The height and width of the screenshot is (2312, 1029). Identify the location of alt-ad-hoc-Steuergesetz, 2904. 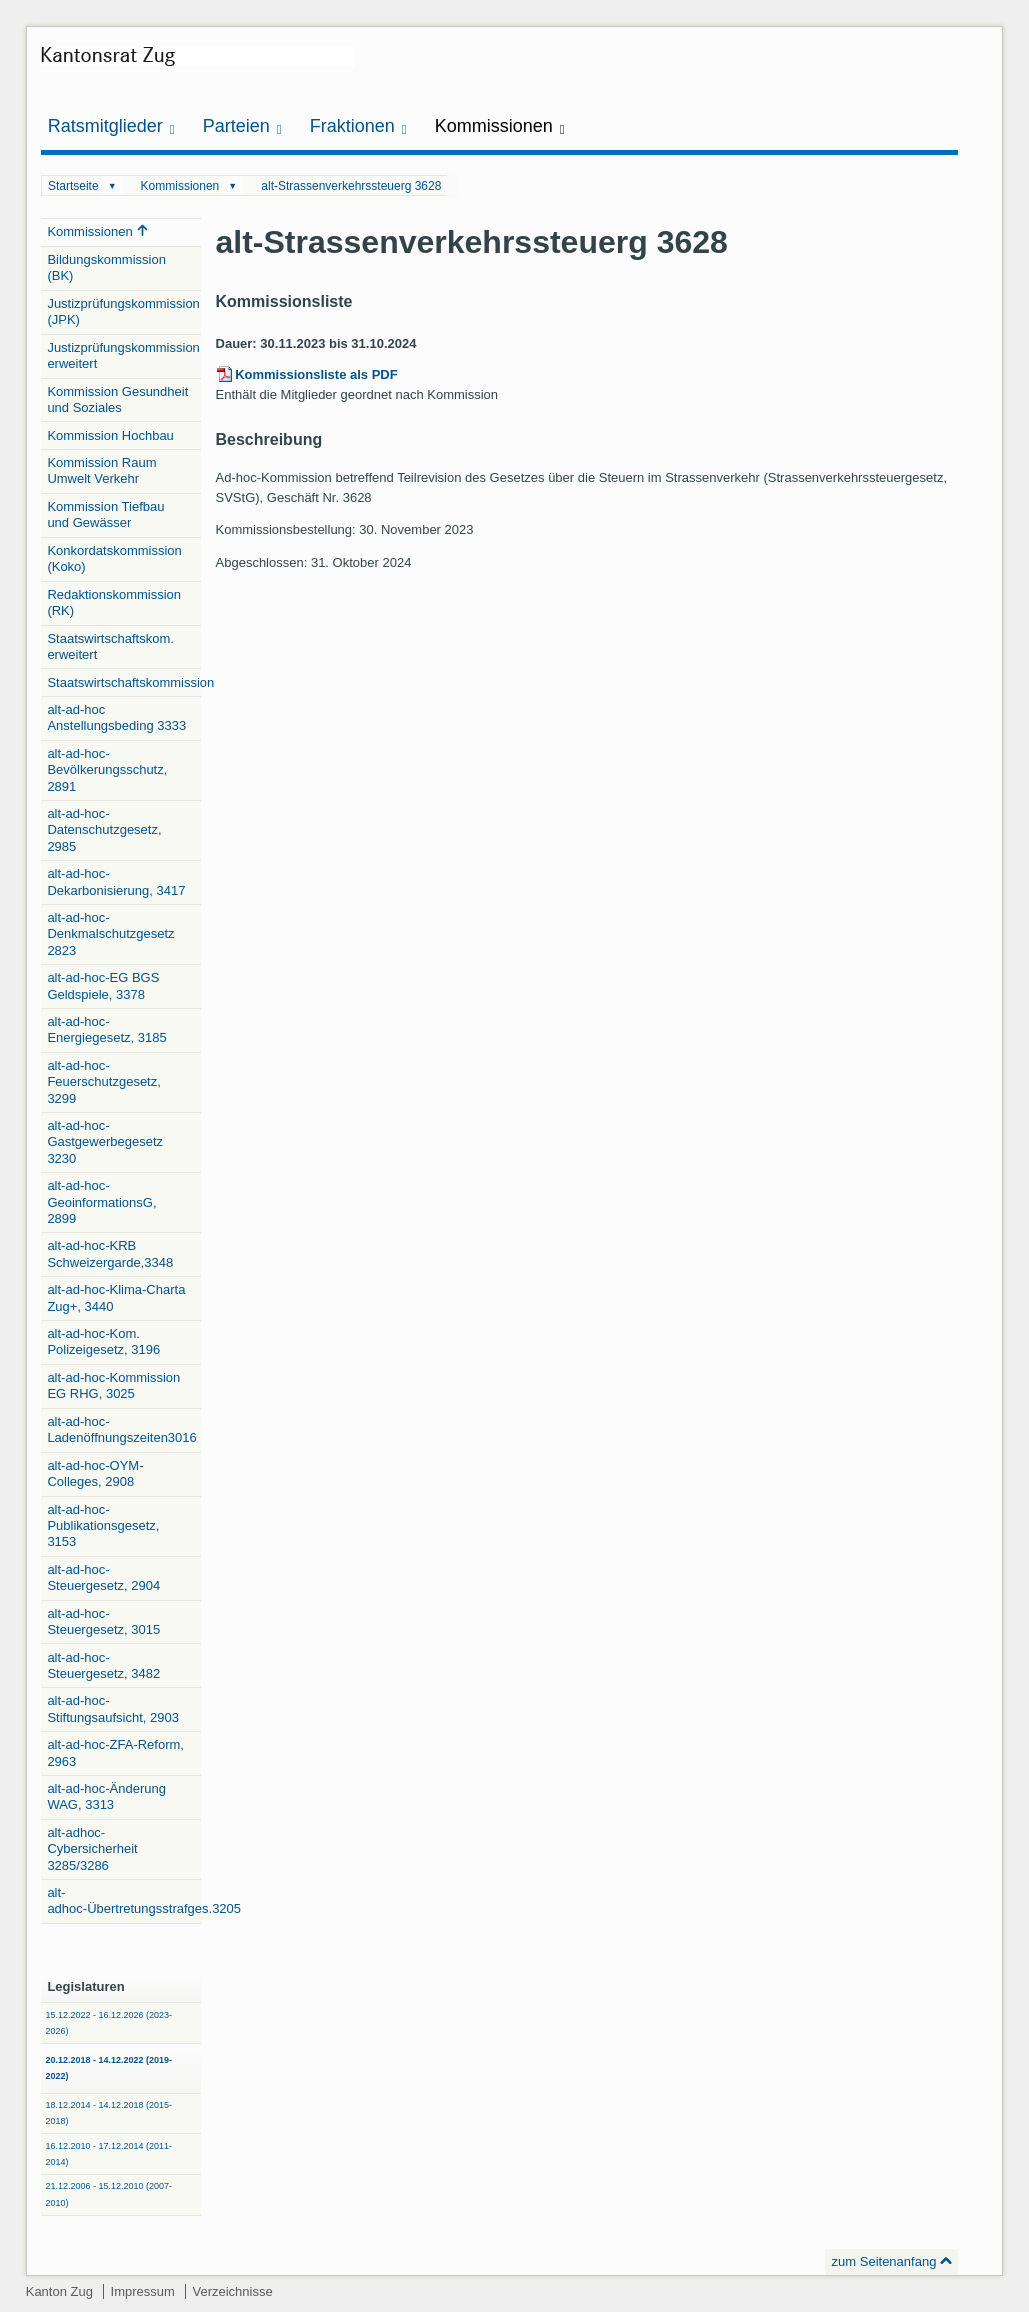
(103, 1577).